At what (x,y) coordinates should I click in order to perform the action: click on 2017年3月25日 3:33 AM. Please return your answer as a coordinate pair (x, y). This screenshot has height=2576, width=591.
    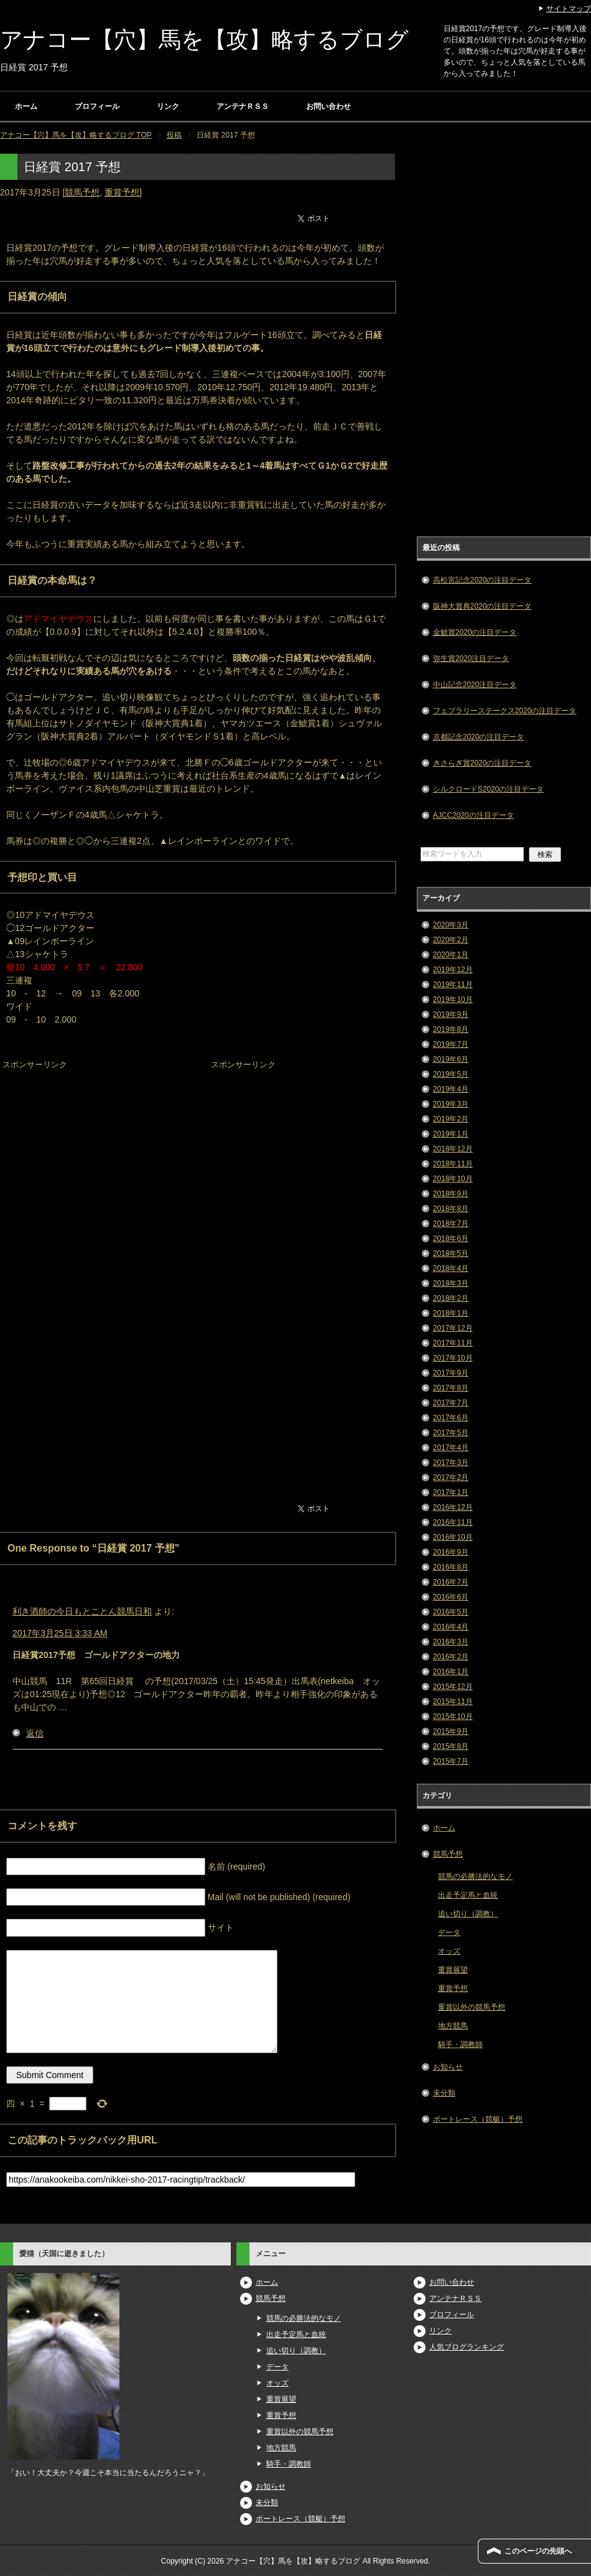
    Looking at the image, I should click on (60, 1633).